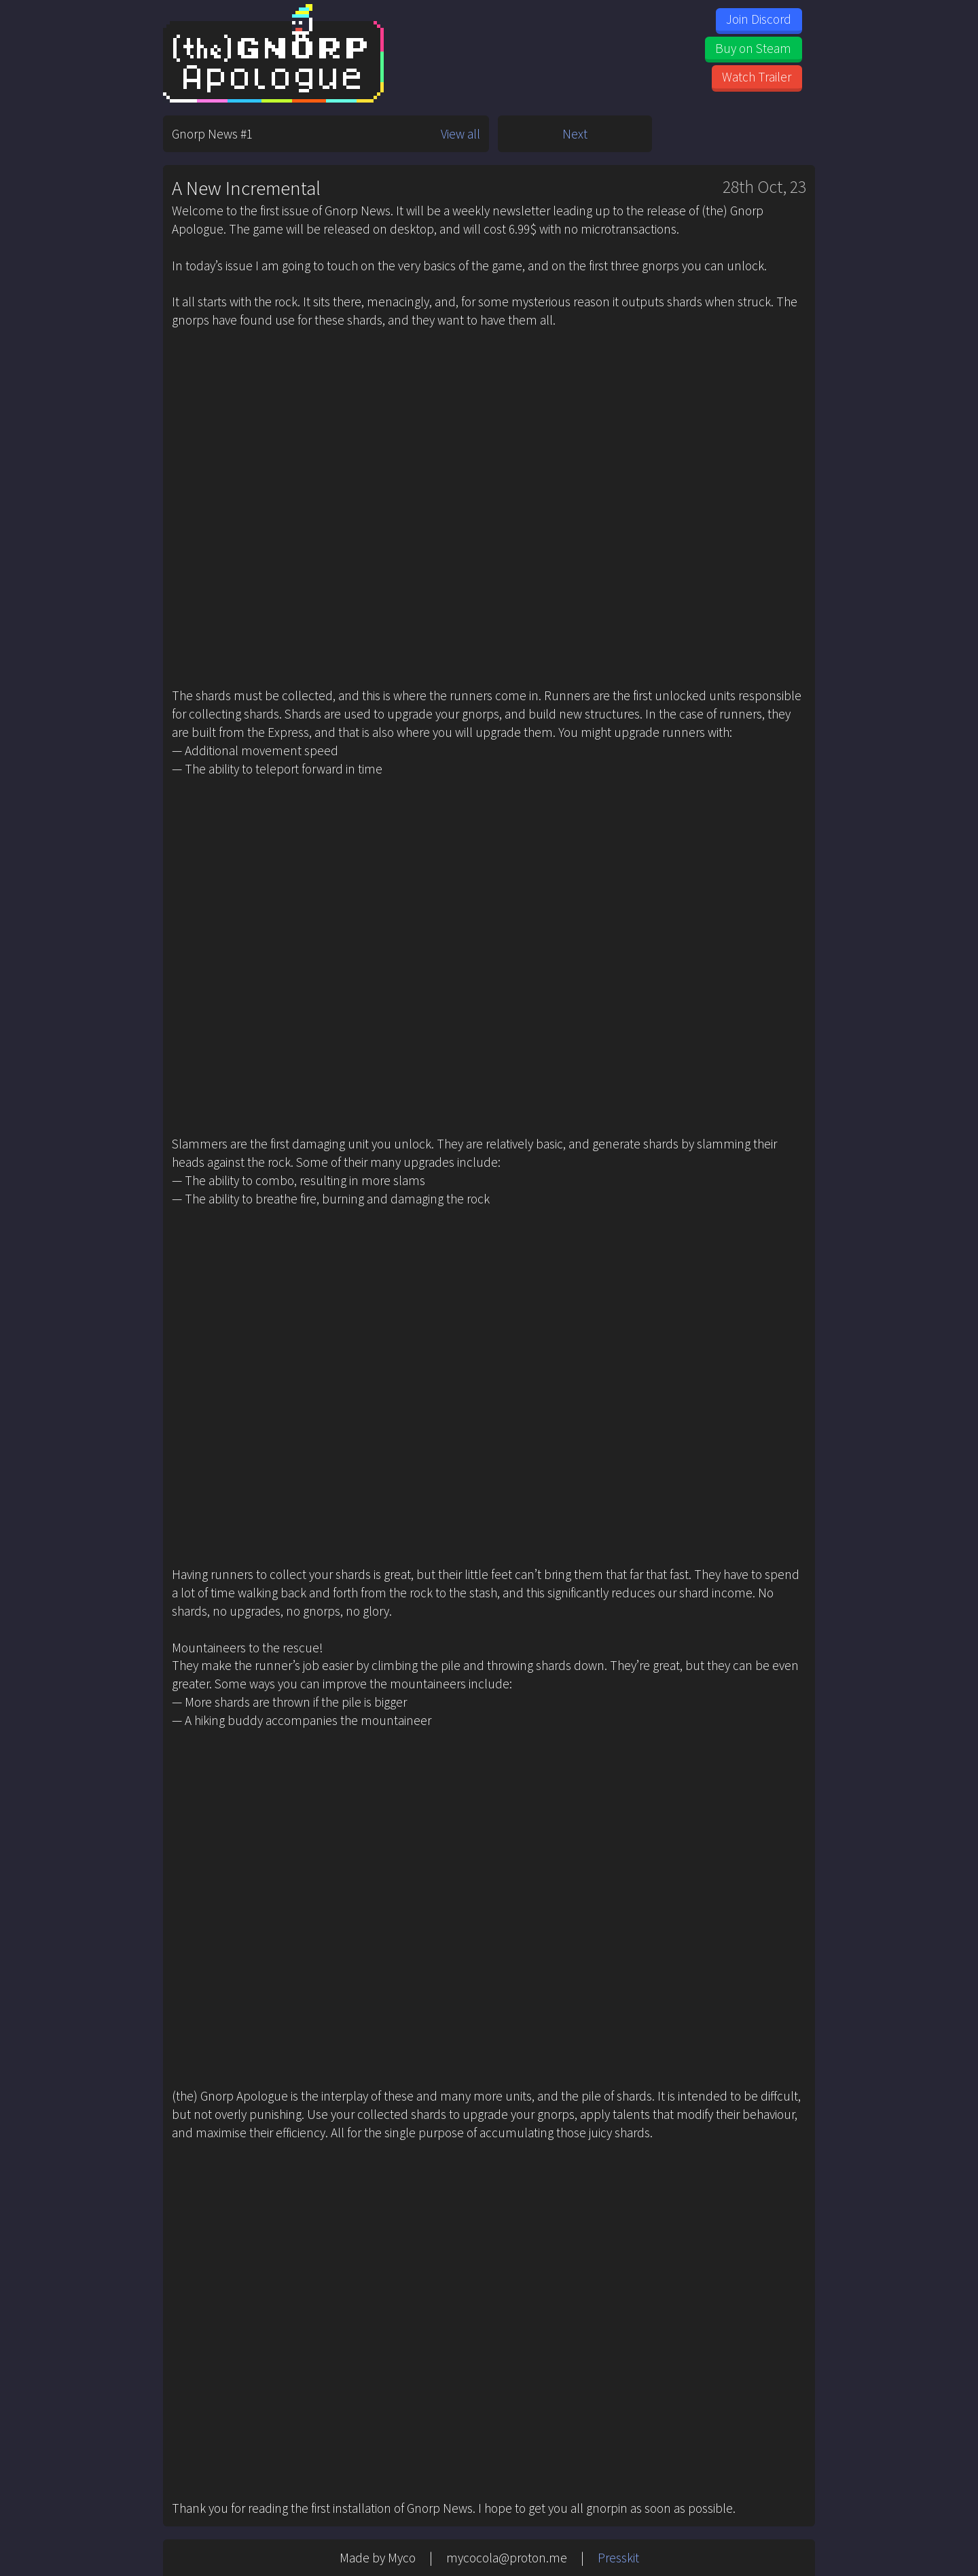 Image resolution: width=978 pixels, height=2576 pixels. What do you see at coordinates (618, 2558) in the screenshot?
I see `Presskit` at bounding box center [618, 2558].